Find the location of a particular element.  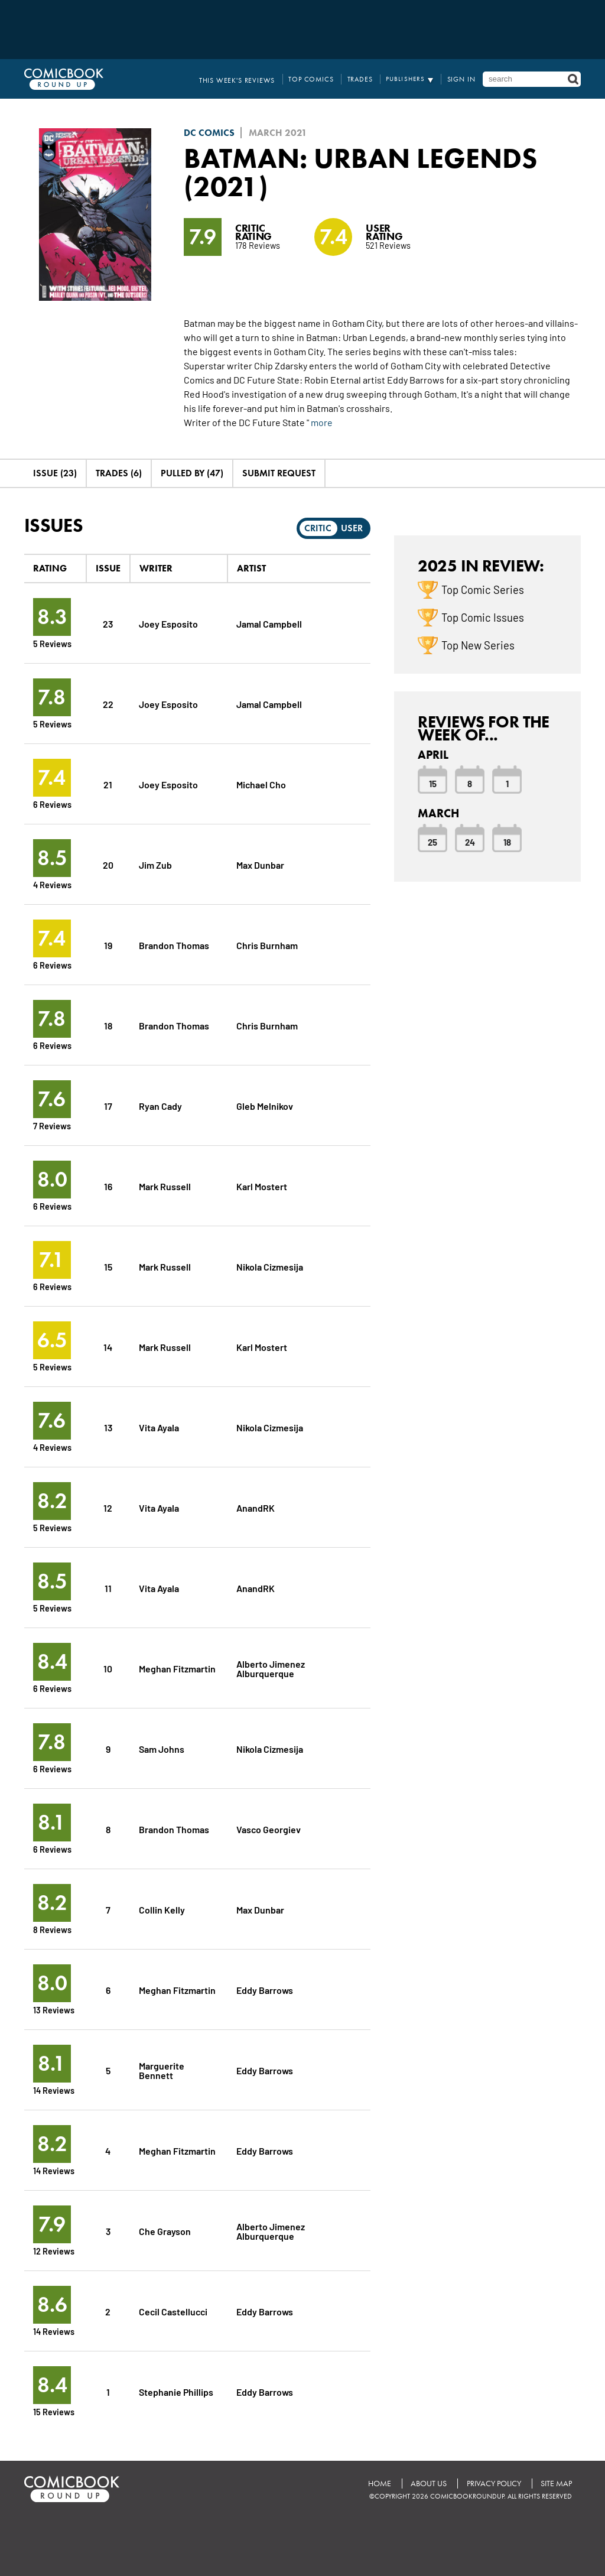

Gleb Melnikov is located at coordinates (264, 1105).